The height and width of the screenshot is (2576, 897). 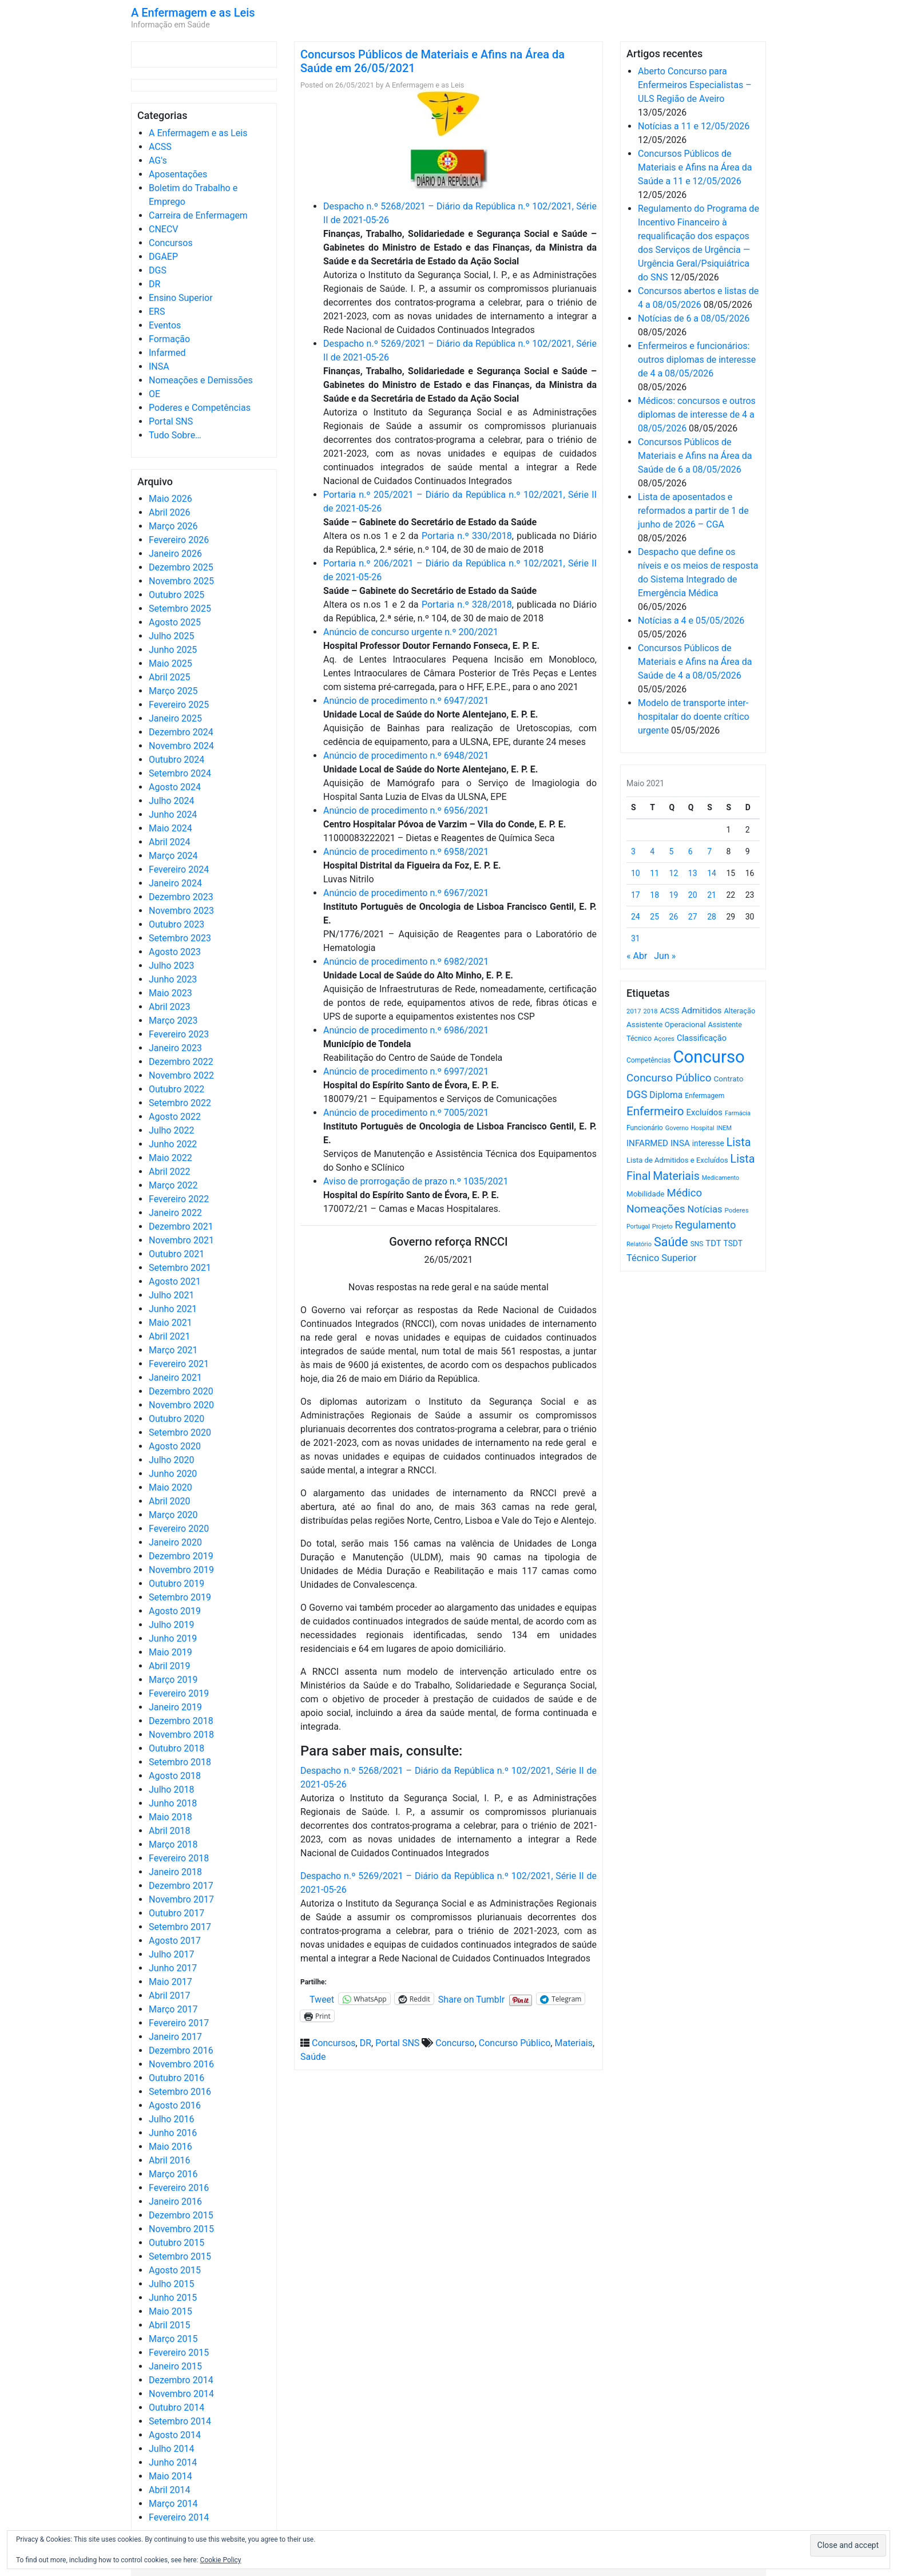 I want to click on Agosto 2015, so click(x=175, y=2270).